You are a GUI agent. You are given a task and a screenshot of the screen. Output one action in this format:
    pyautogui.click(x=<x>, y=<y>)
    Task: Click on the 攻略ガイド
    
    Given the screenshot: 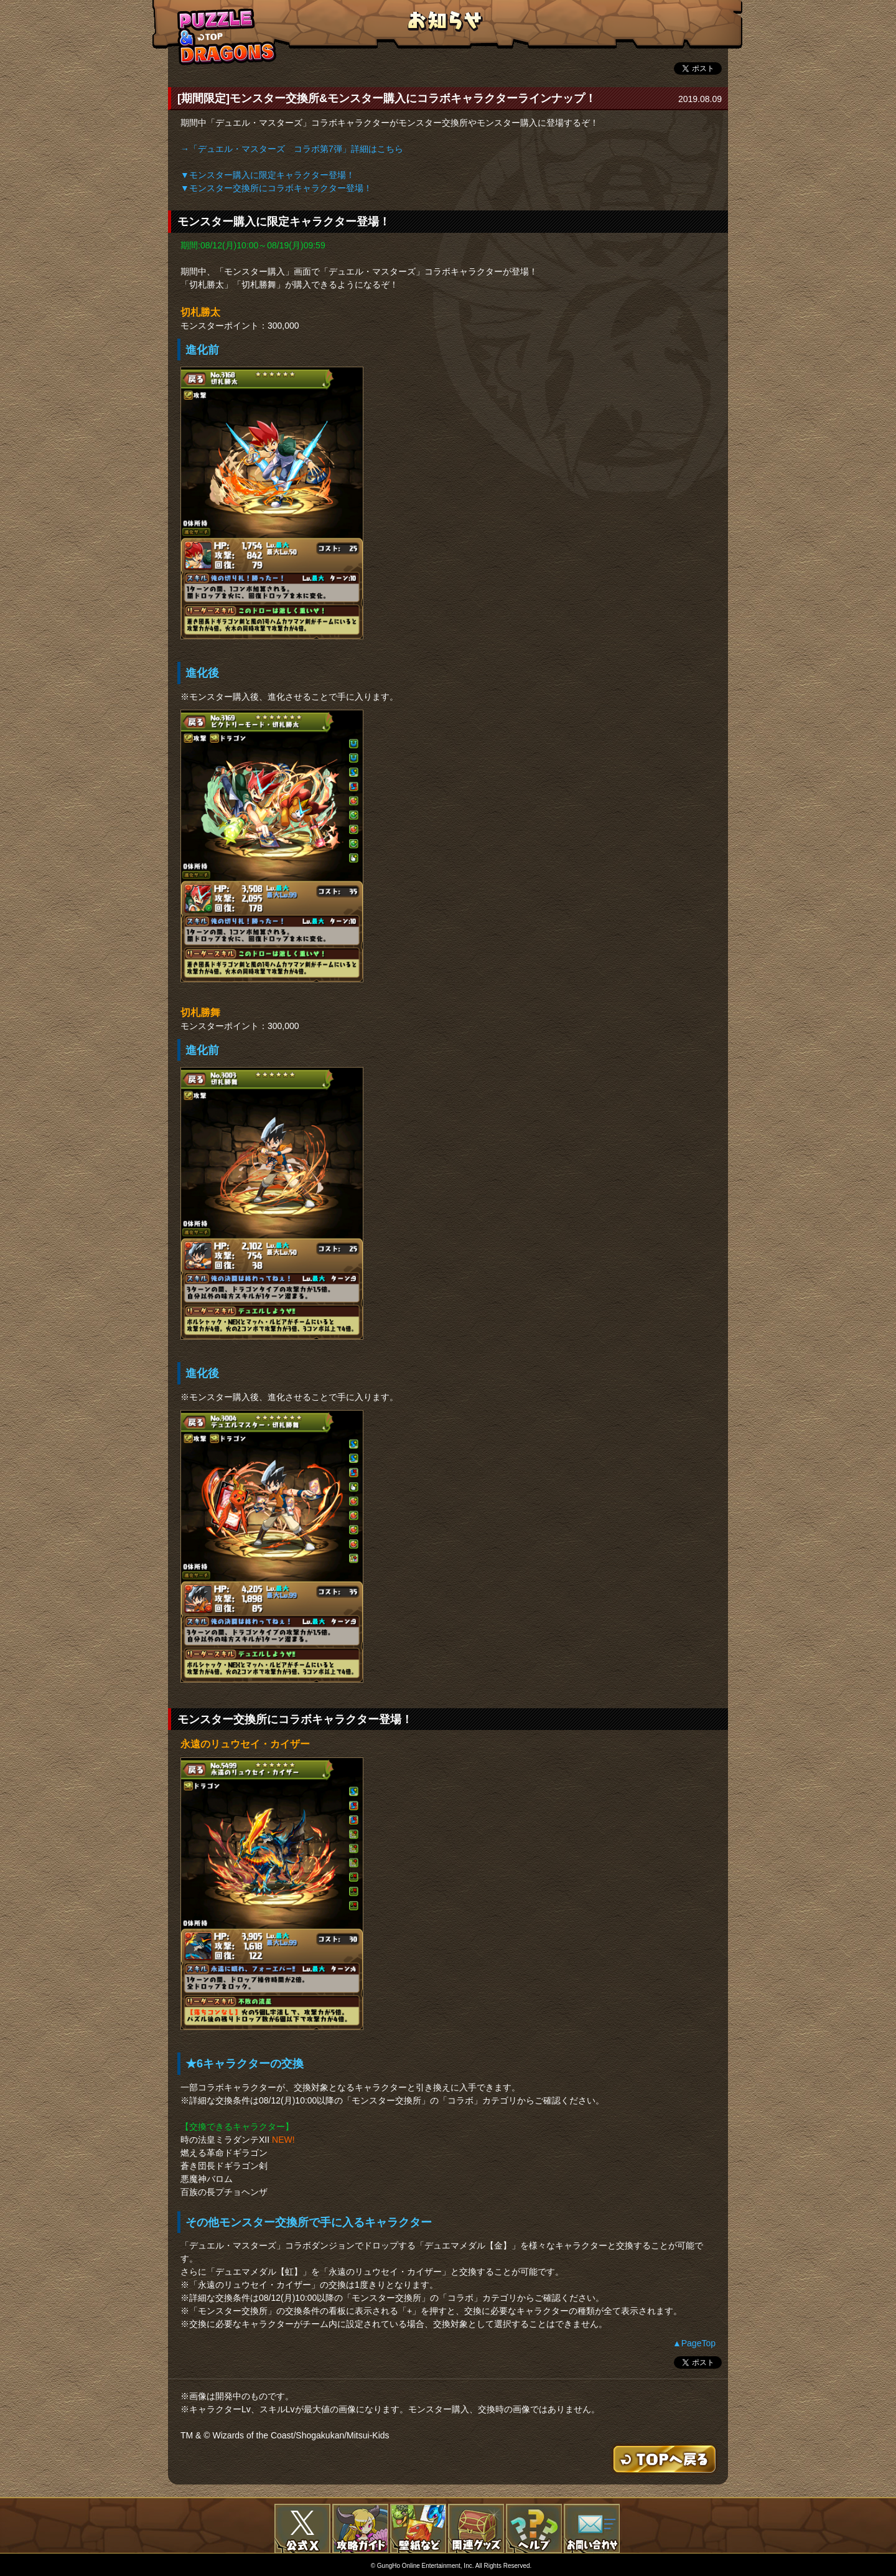 What is the action you would take?
    pyautogui.click(x=360, y=2529)
    